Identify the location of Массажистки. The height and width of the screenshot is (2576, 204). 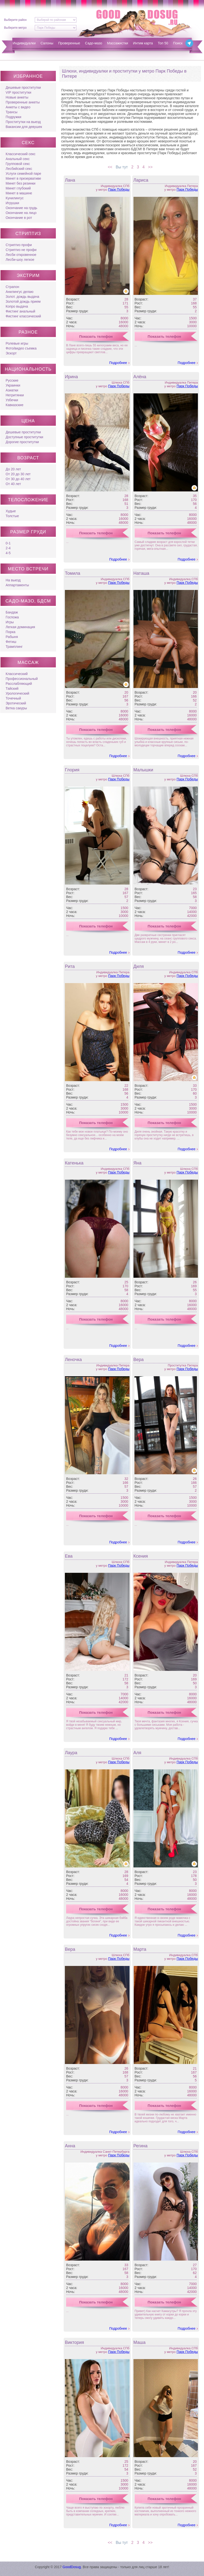
(117, 43).